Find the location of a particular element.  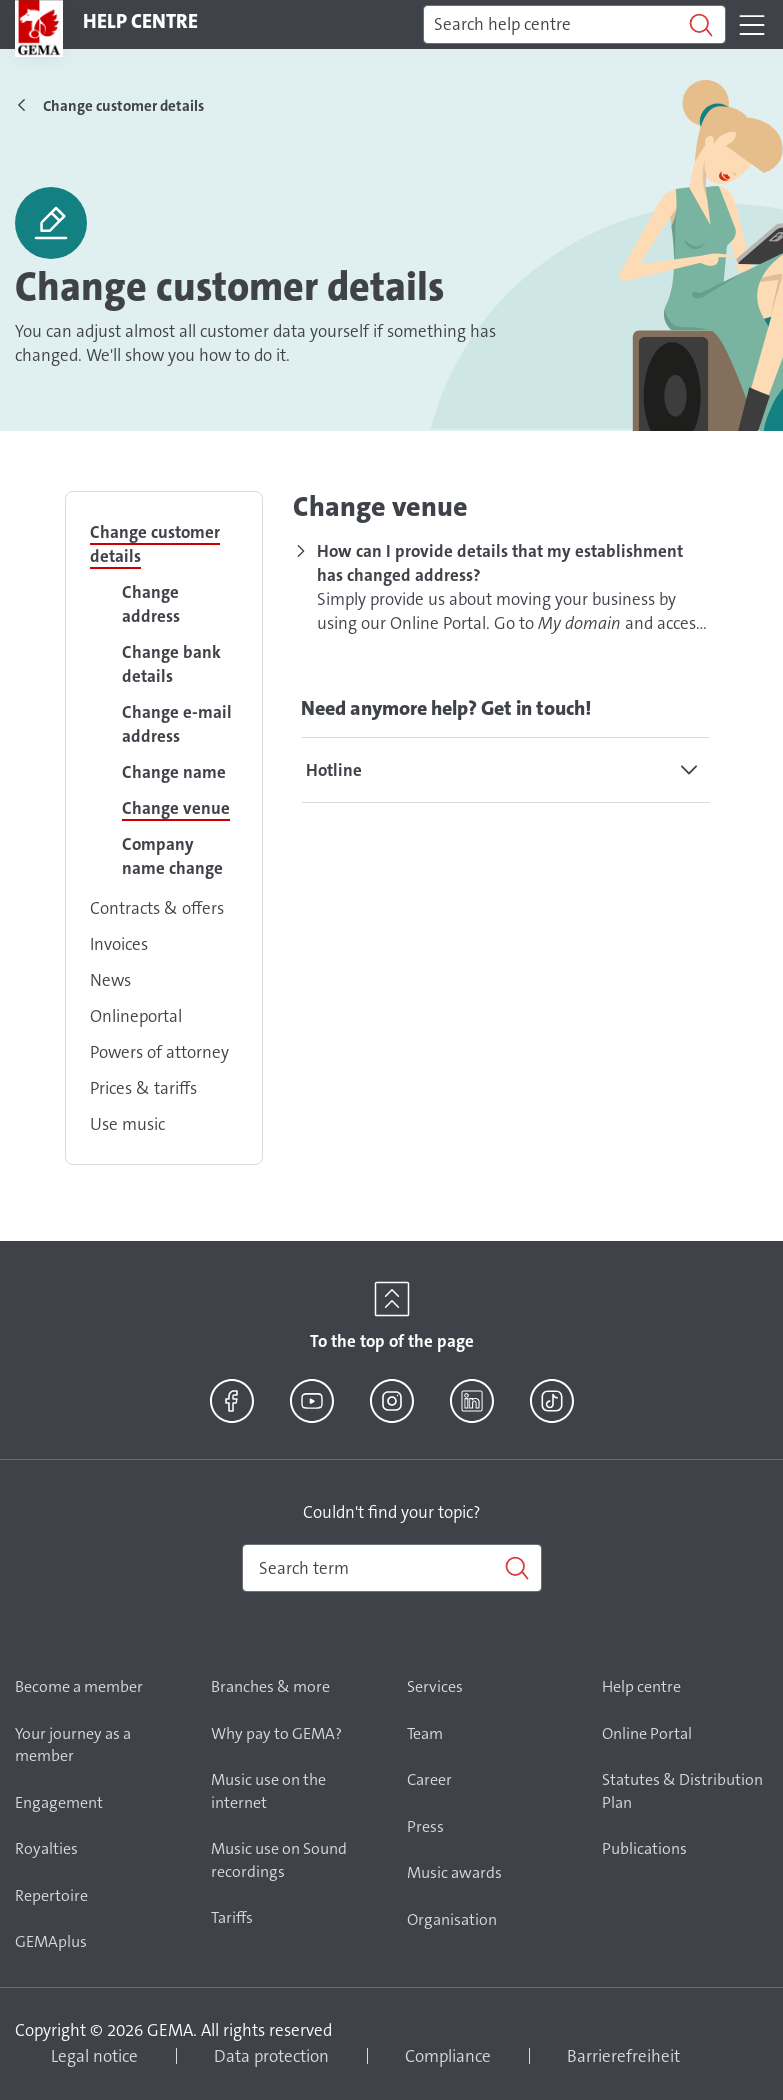

Music use on Sound recordings is located at coordinates (279, 1860).